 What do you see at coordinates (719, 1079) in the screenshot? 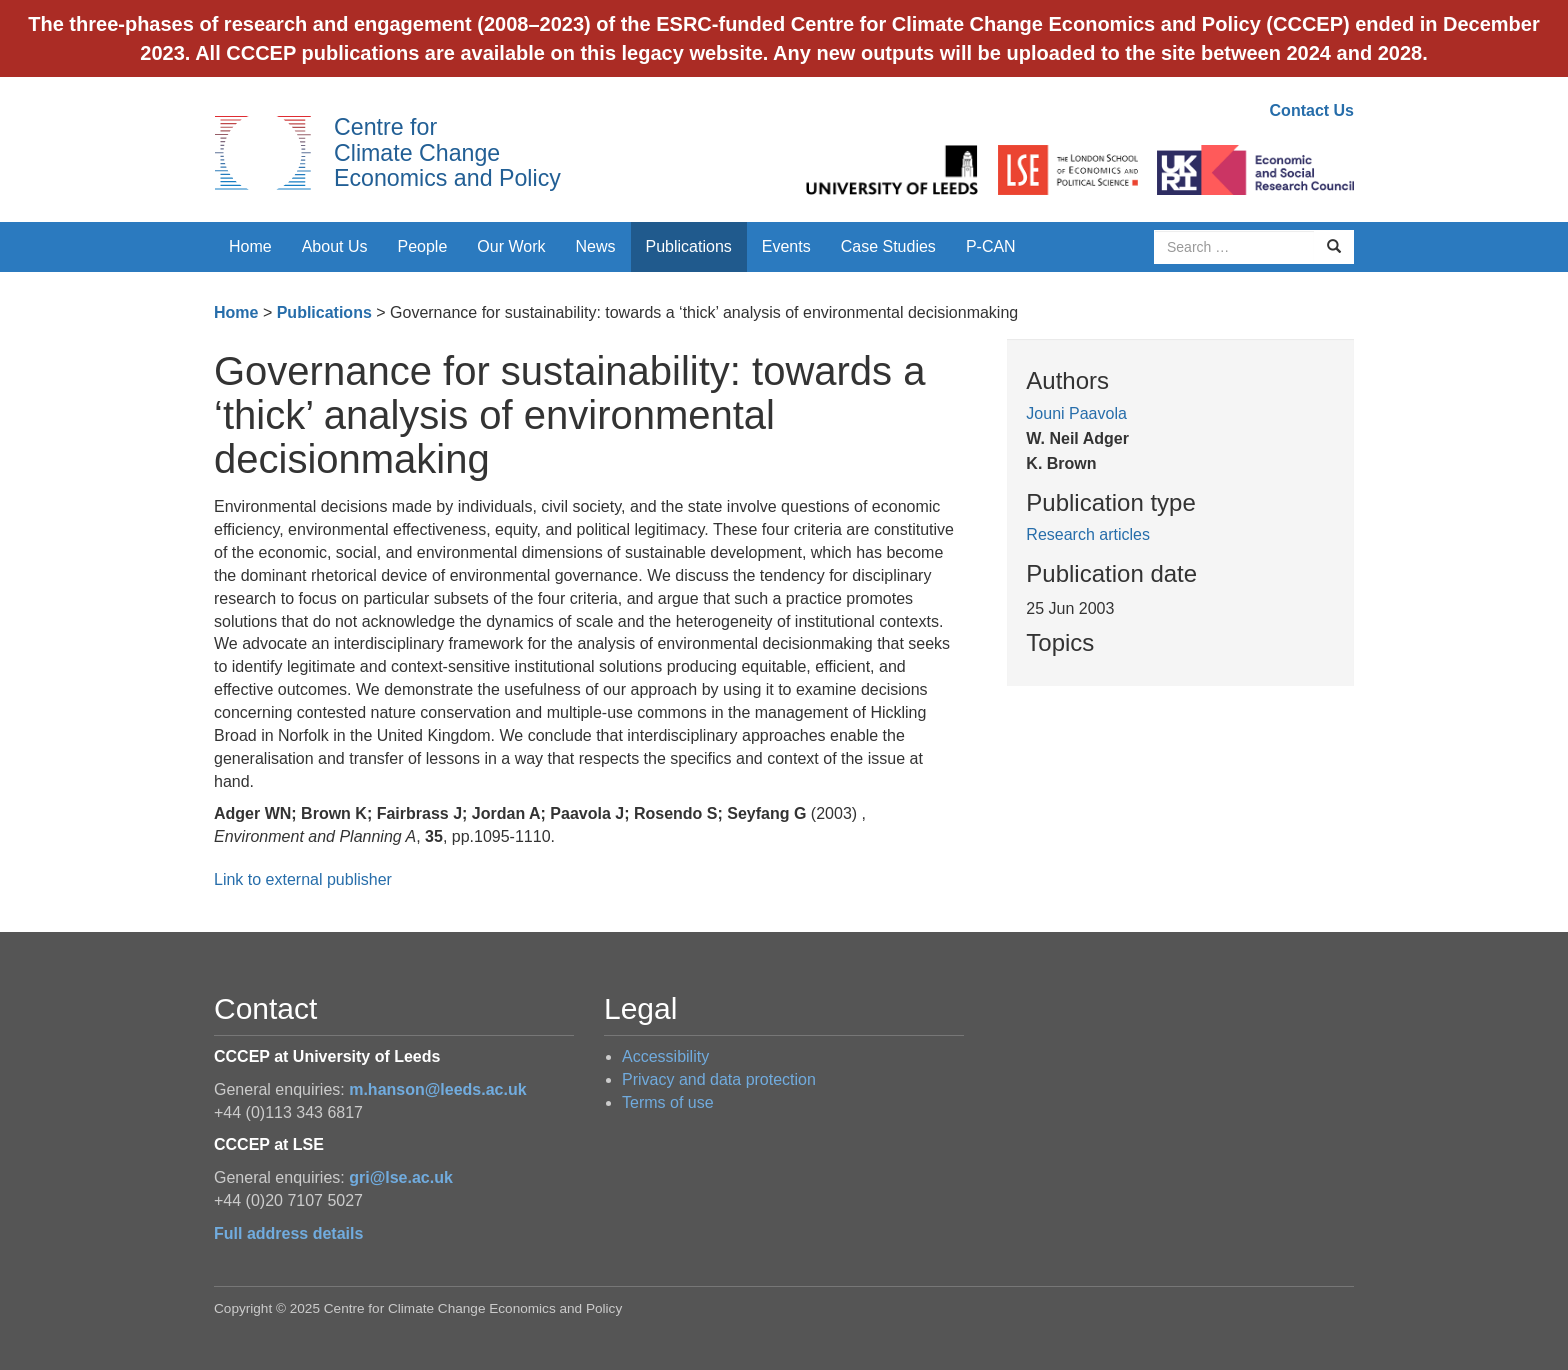
I see `Privacy and data protection` at bounding box center [719, 1079].